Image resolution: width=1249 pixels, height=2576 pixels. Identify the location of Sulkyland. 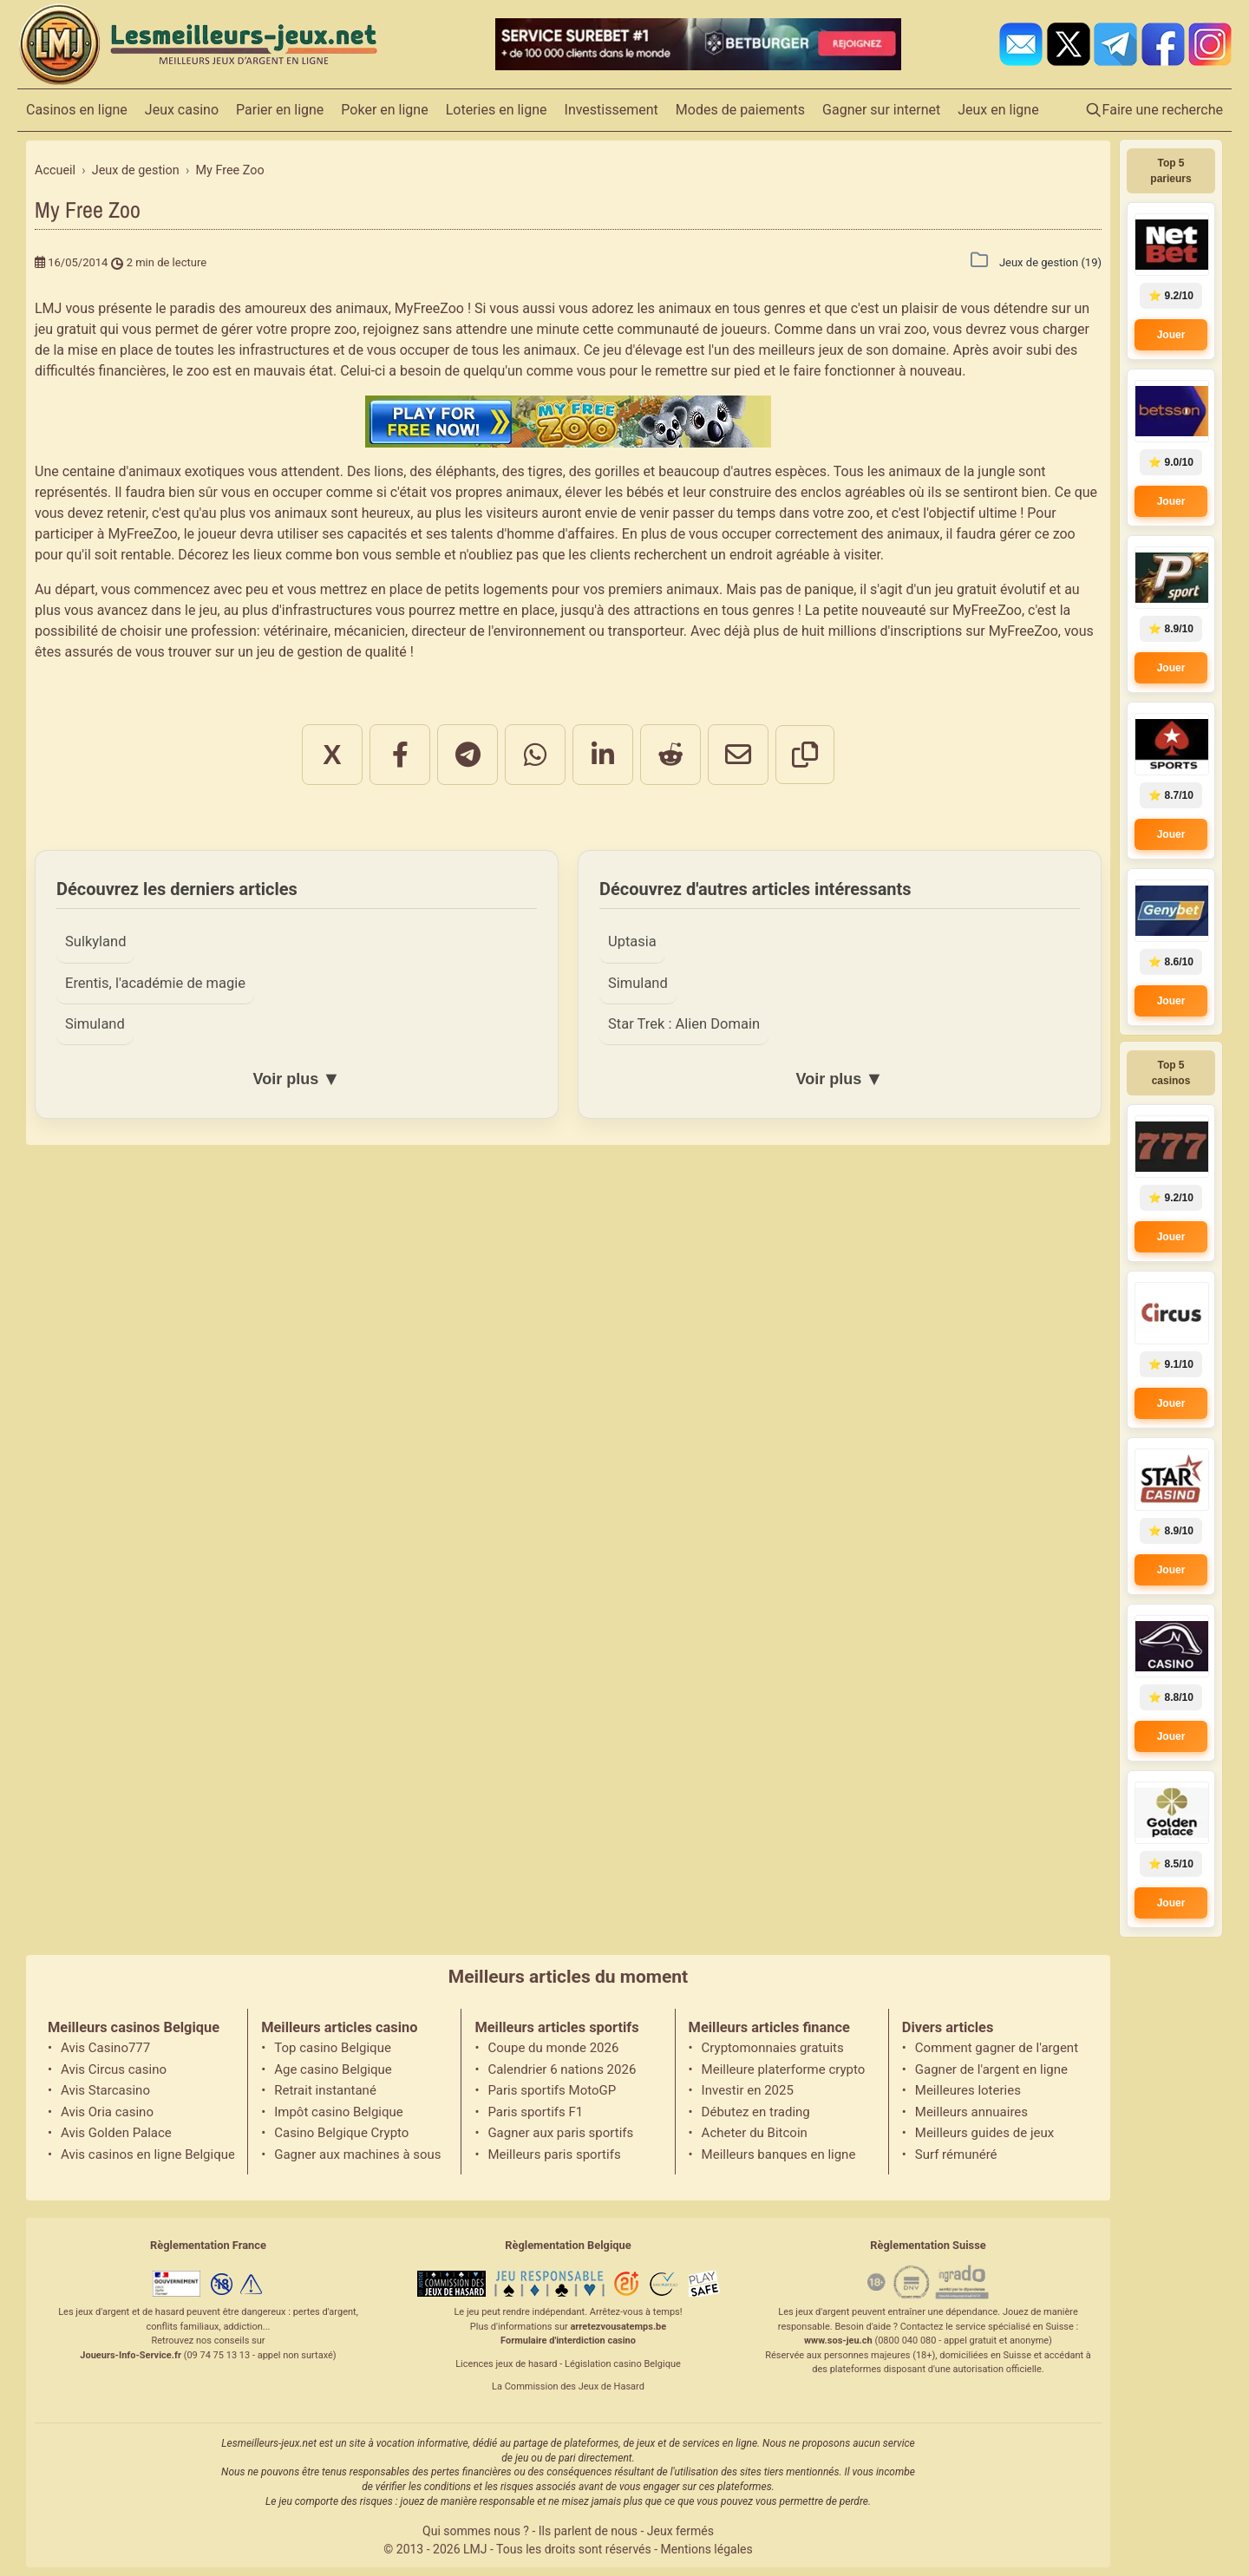
(95, 941).